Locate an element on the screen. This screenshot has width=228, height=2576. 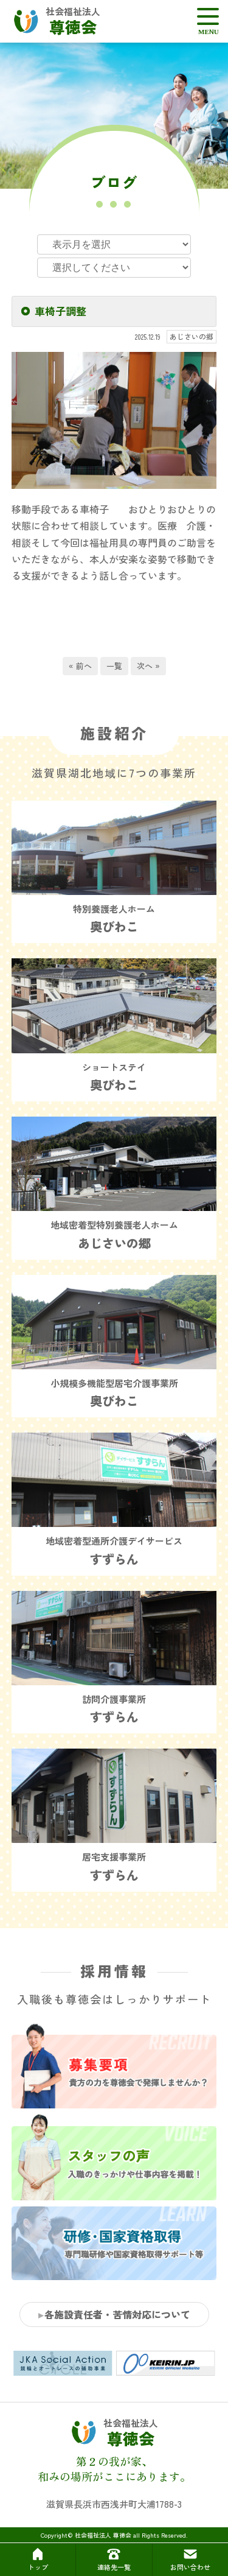
連絡先一覧 is located at coordinates (114, 2559).